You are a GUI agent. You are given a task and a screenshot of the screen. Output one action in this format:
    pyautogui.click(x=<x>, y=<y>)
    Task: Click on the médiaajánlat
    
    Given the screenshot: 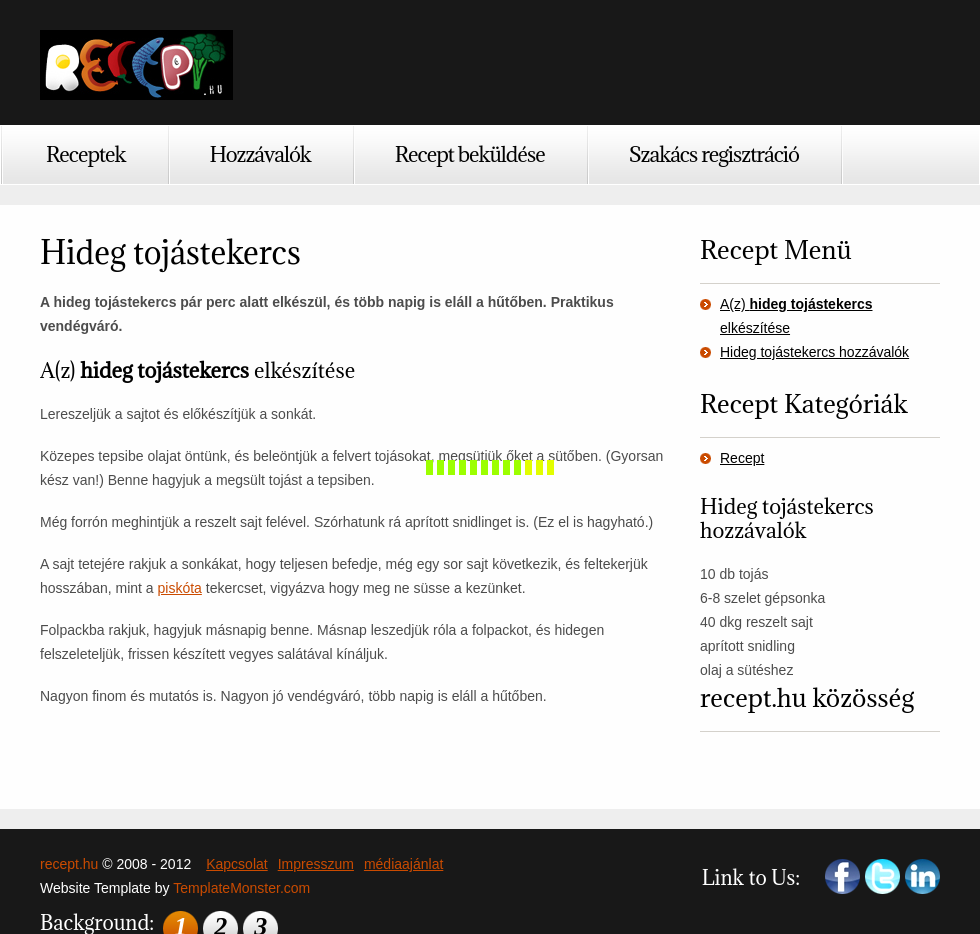 What is the action you would take?
    pyautogui.click(x=403, y=864)
    